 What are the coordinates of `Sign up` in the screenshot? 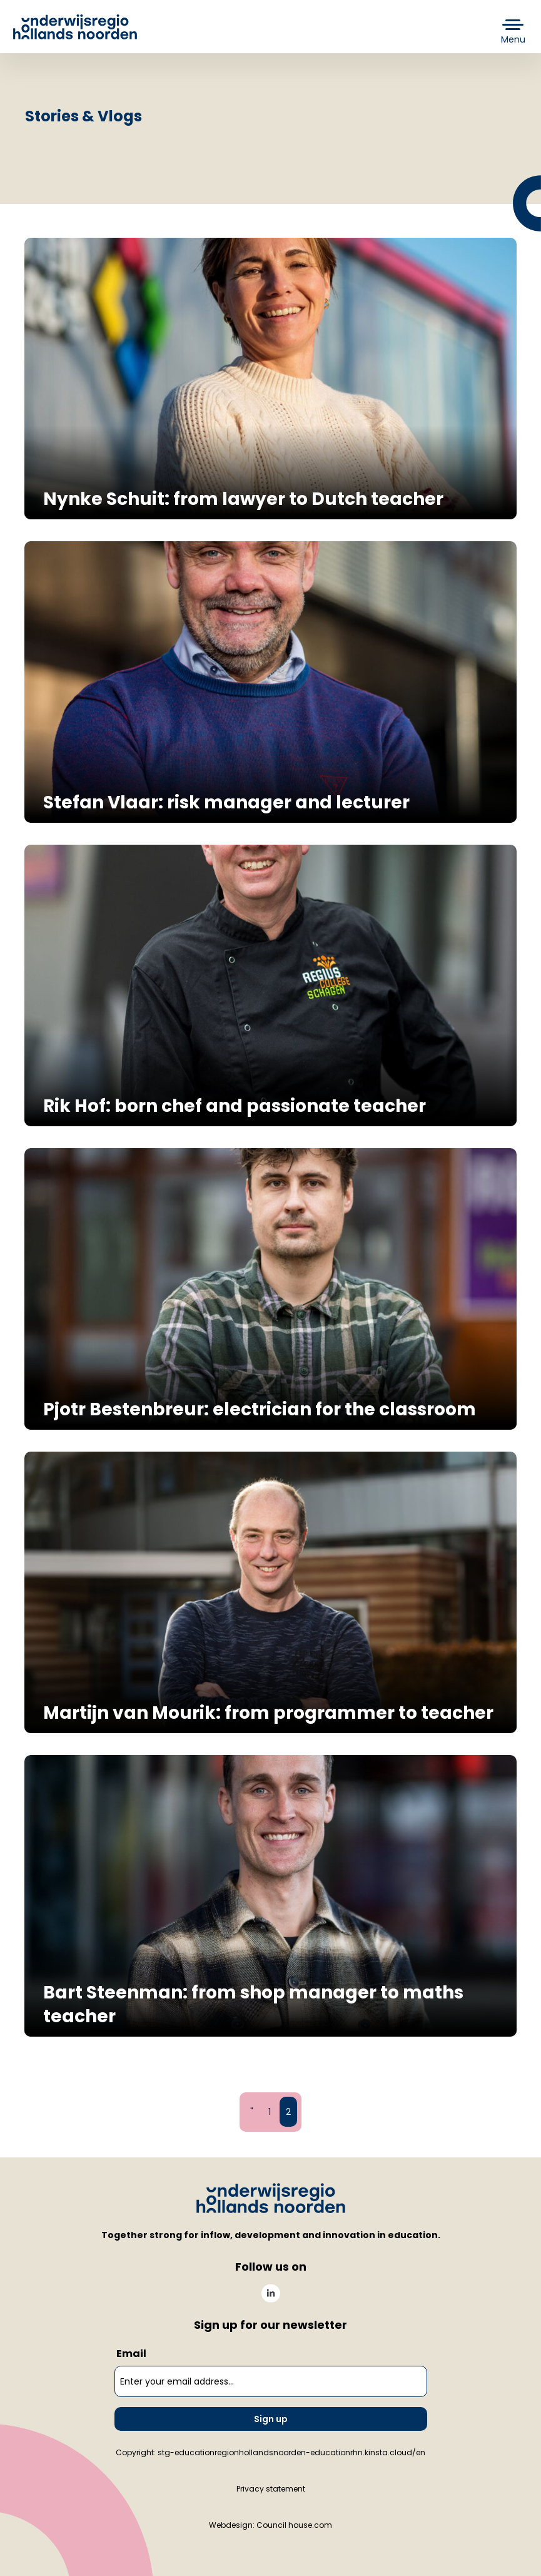 It's located at (271, 2419).